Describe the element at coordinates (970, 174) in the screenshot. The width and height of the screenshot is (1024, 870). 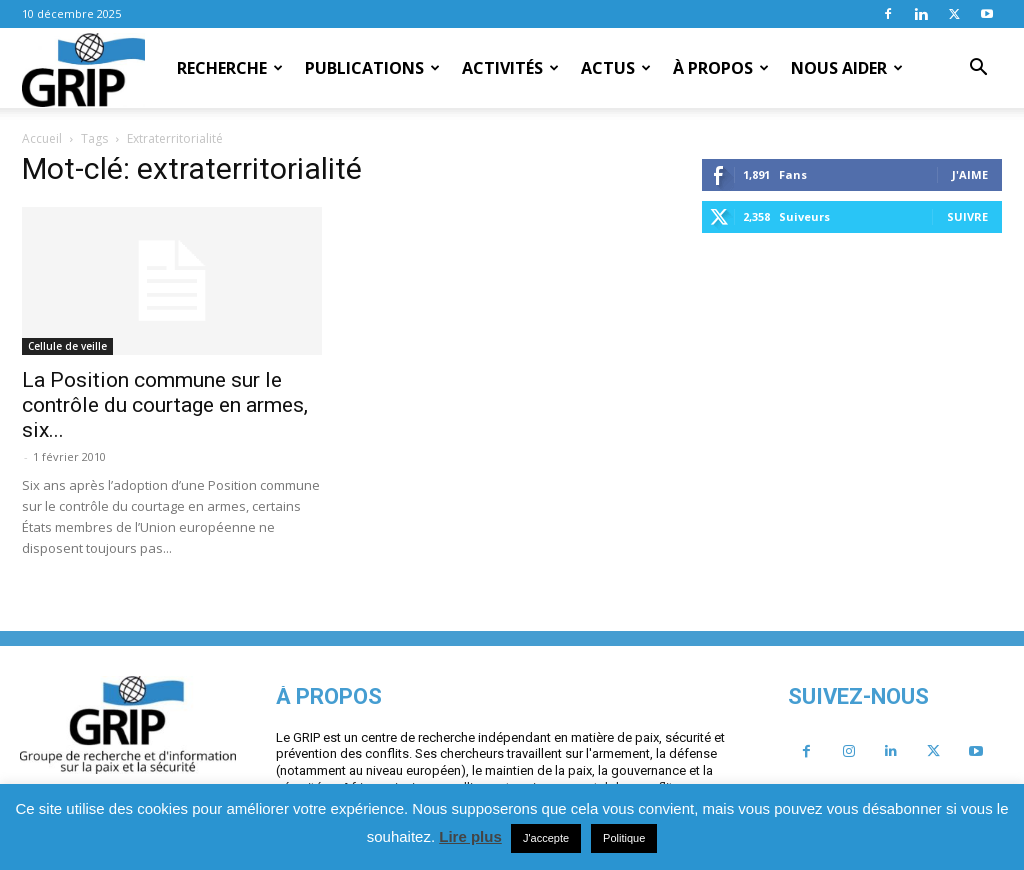
I see `J'aime` at that location.